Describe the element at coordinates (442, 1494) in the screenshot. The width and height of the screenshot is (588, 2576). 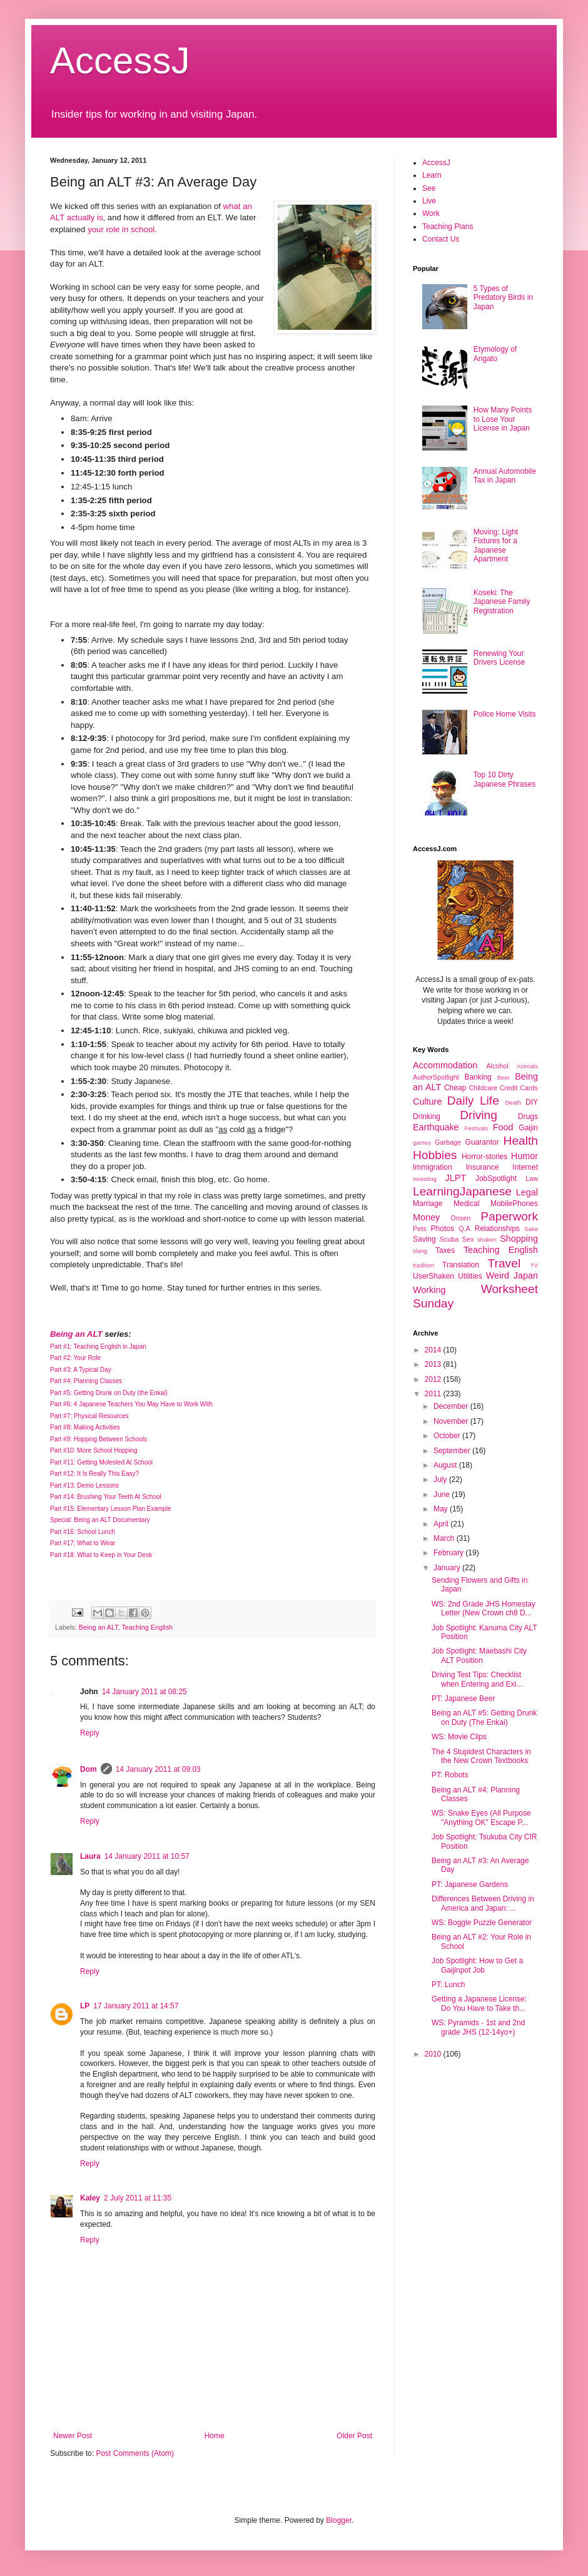
I see `June` at that location.